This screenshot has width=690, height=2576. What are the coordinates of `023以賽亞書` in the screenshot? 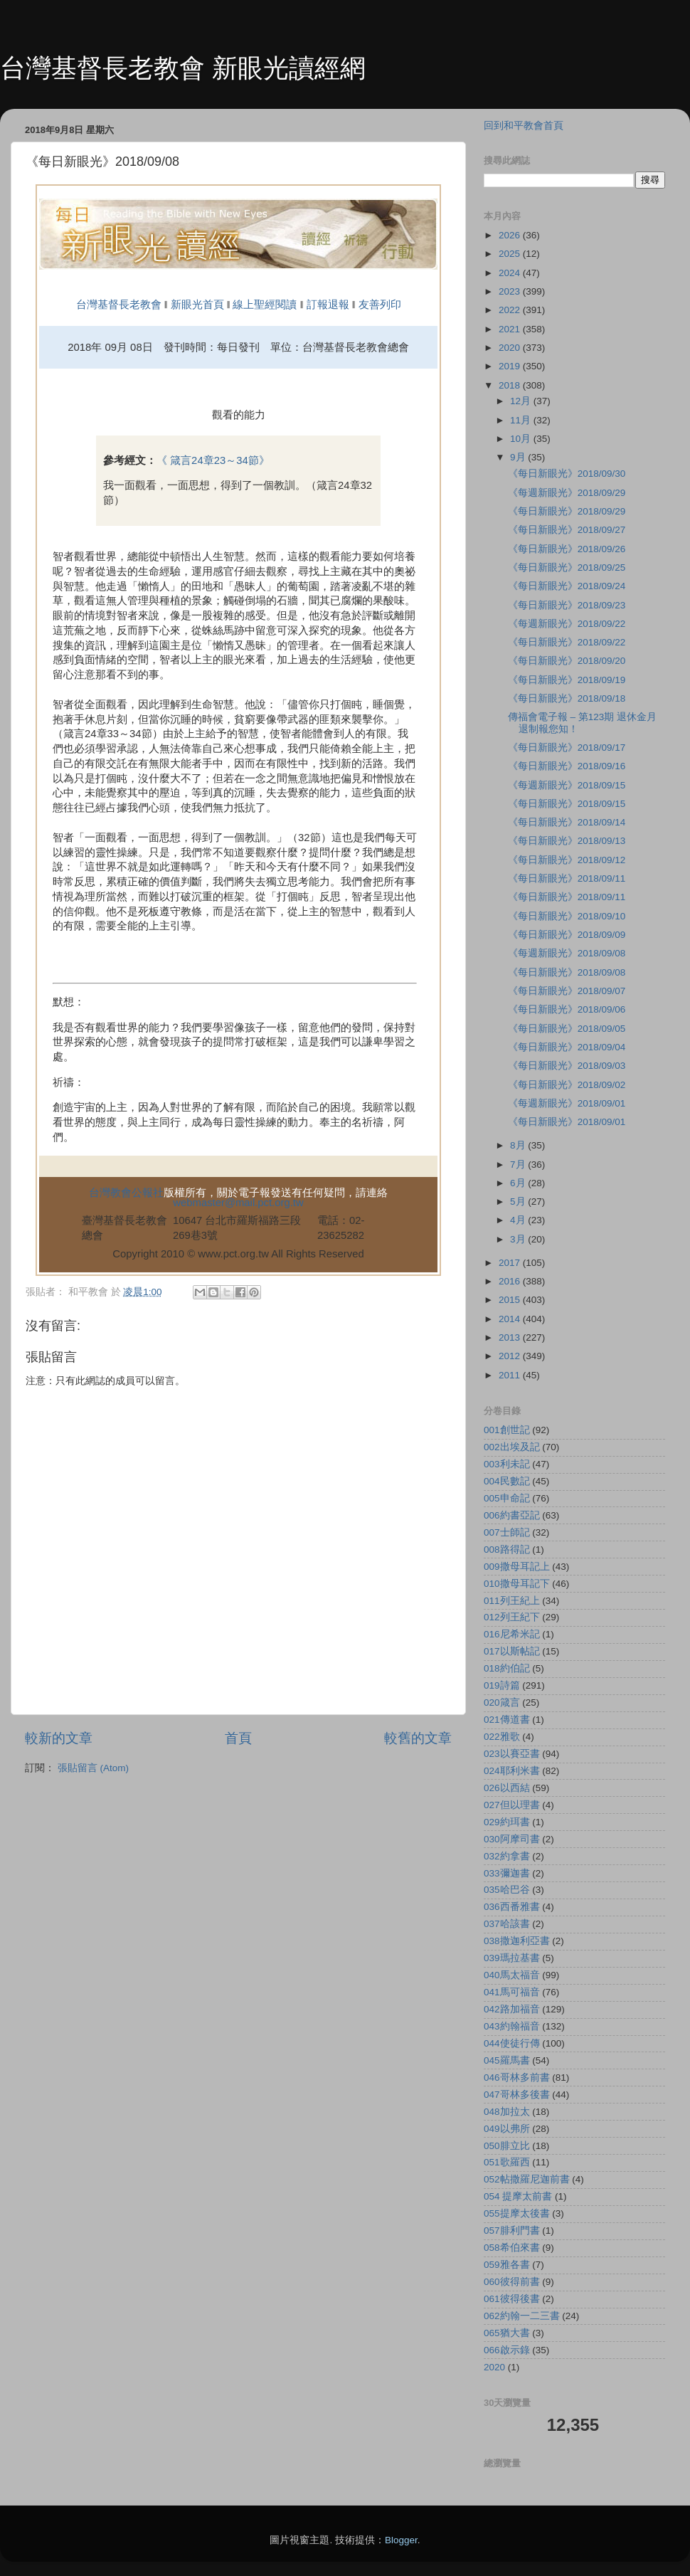 It's located at (512, 1753).